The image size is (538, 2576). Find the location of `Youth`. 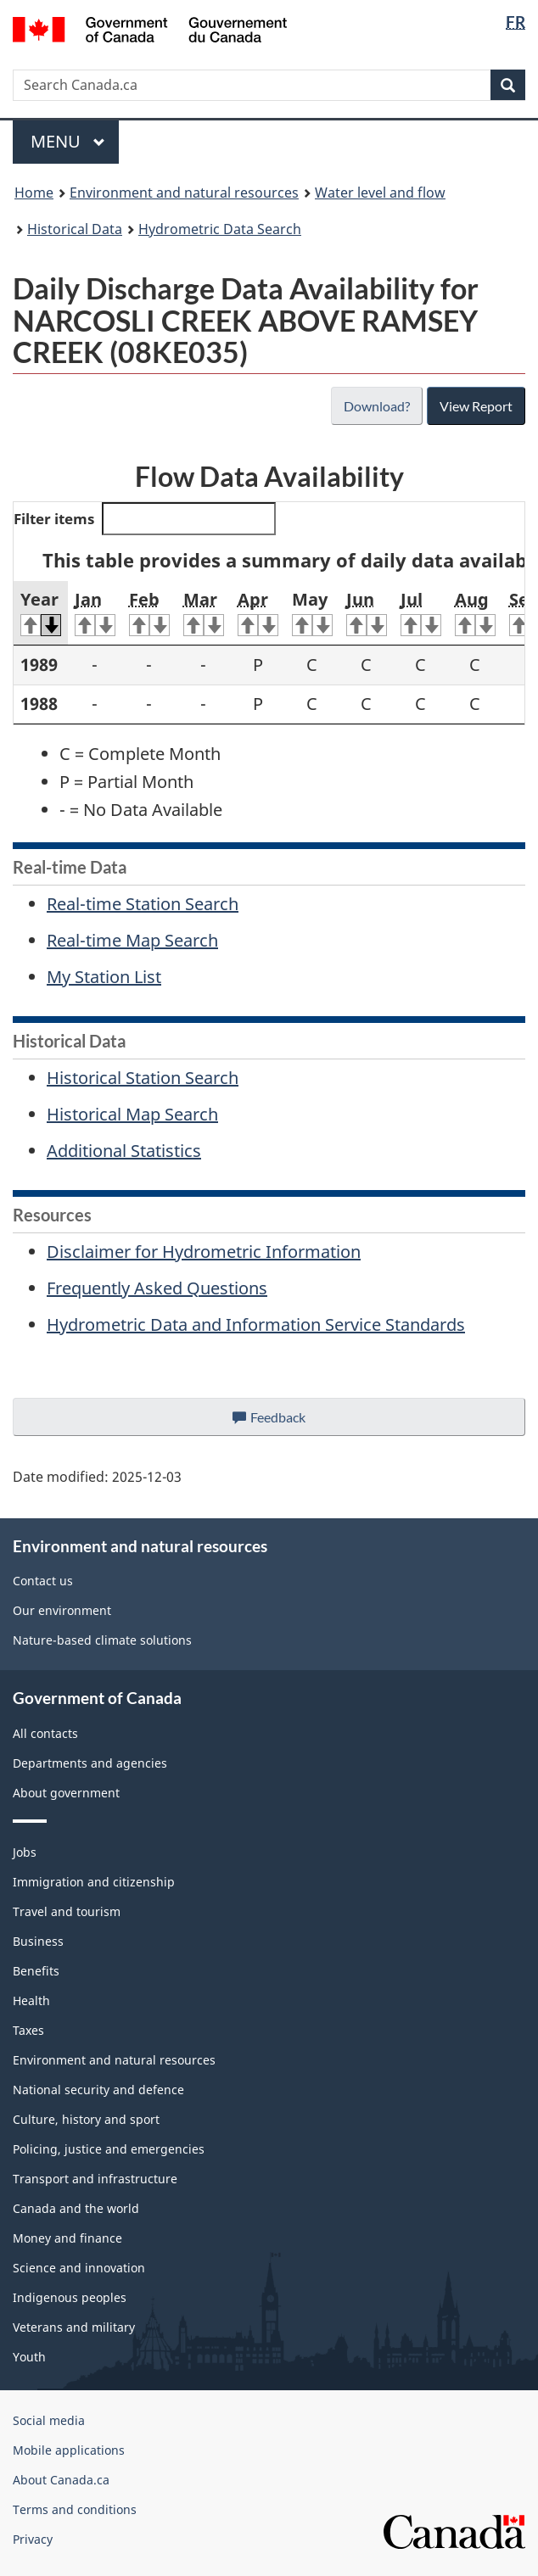

Youth is located at coordinates (29, 2357).